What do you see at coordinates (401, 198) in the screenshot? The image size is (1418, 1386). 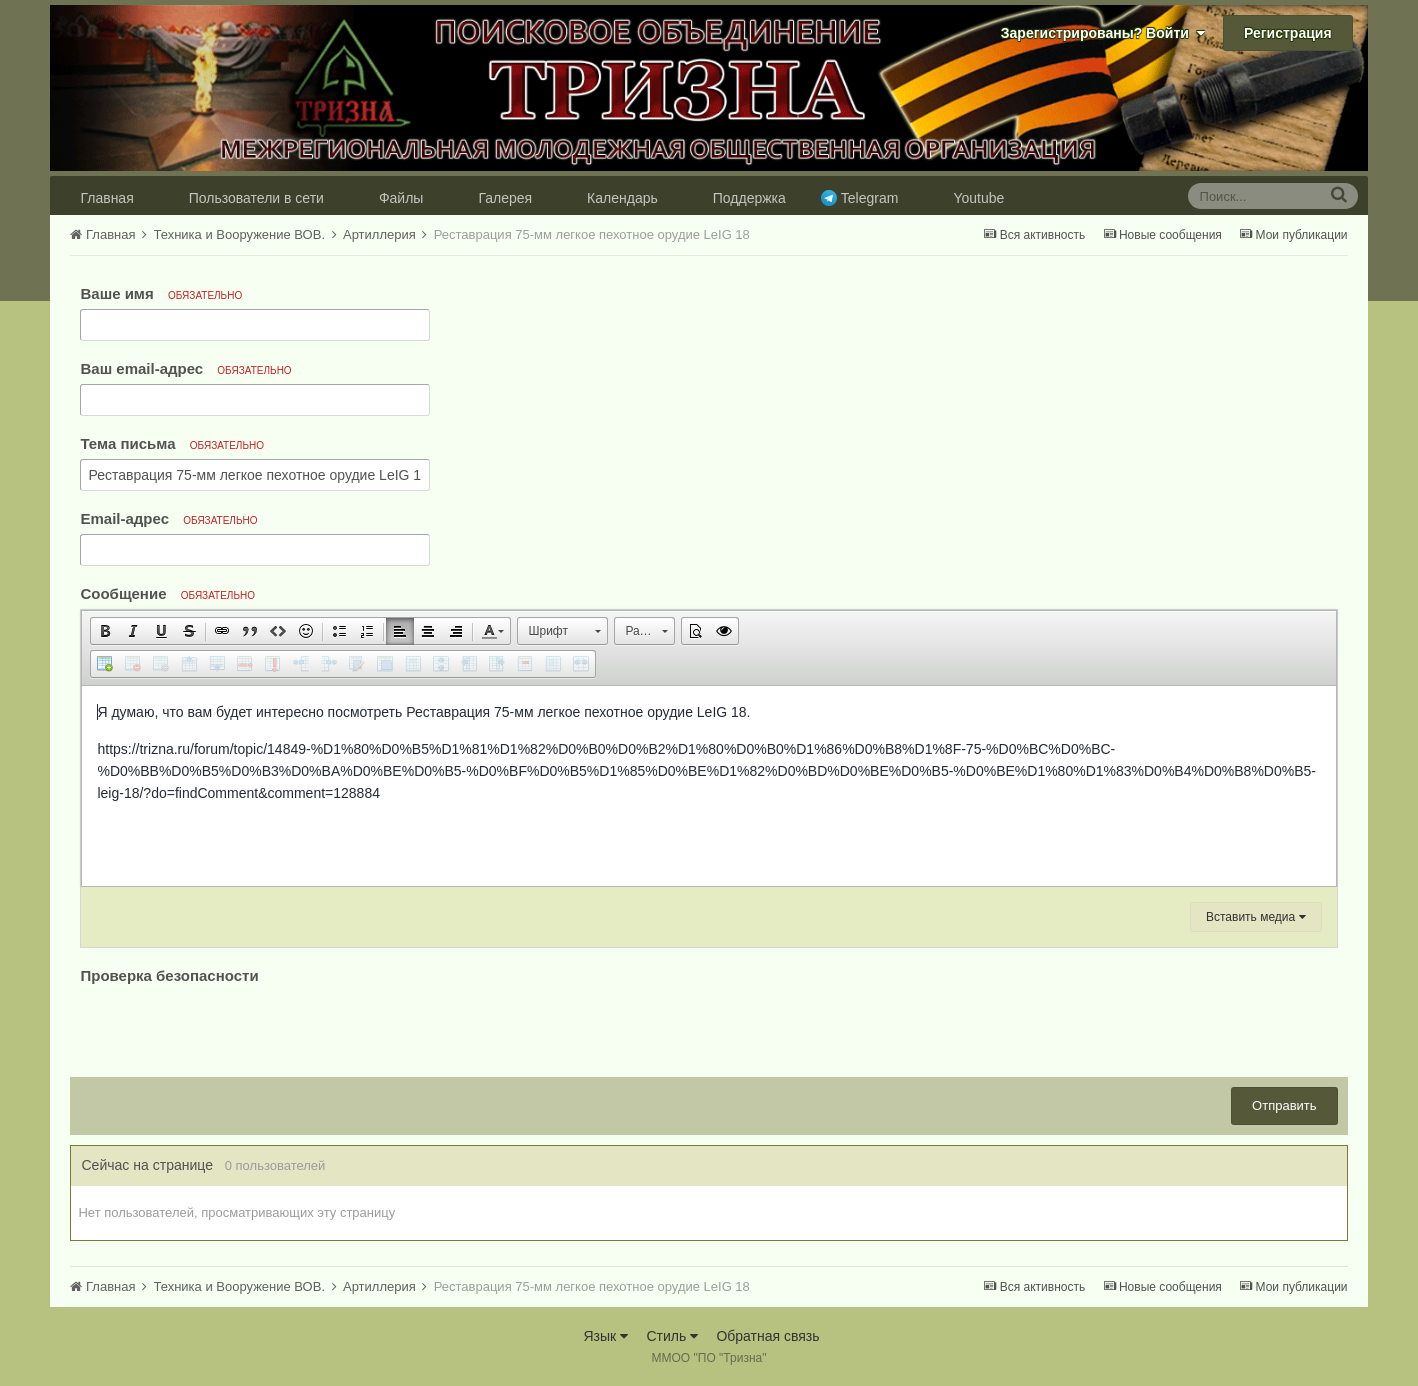 I see `Файлы` at bounding box center [401, 198].